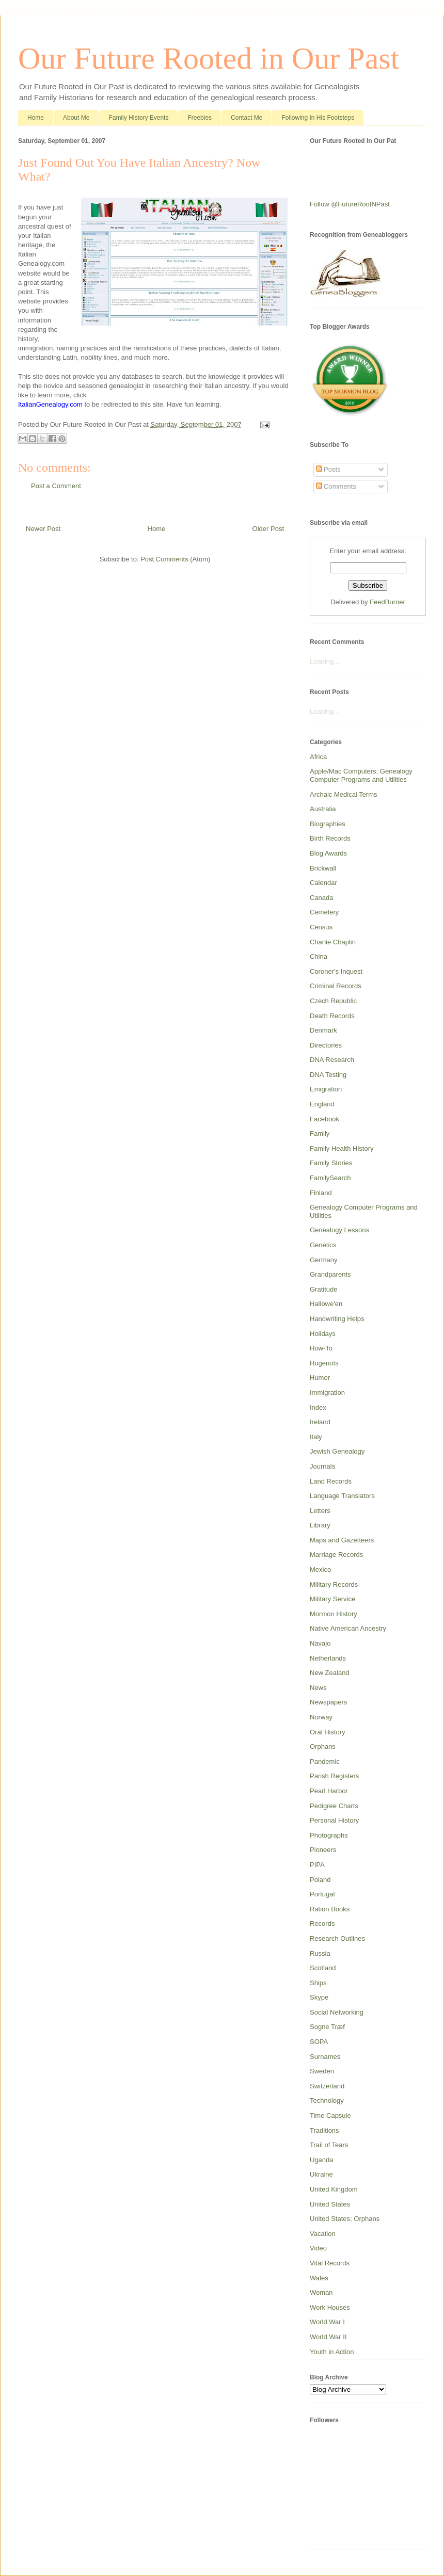  I want to click on Hallowe'en, so click(326, 1304).